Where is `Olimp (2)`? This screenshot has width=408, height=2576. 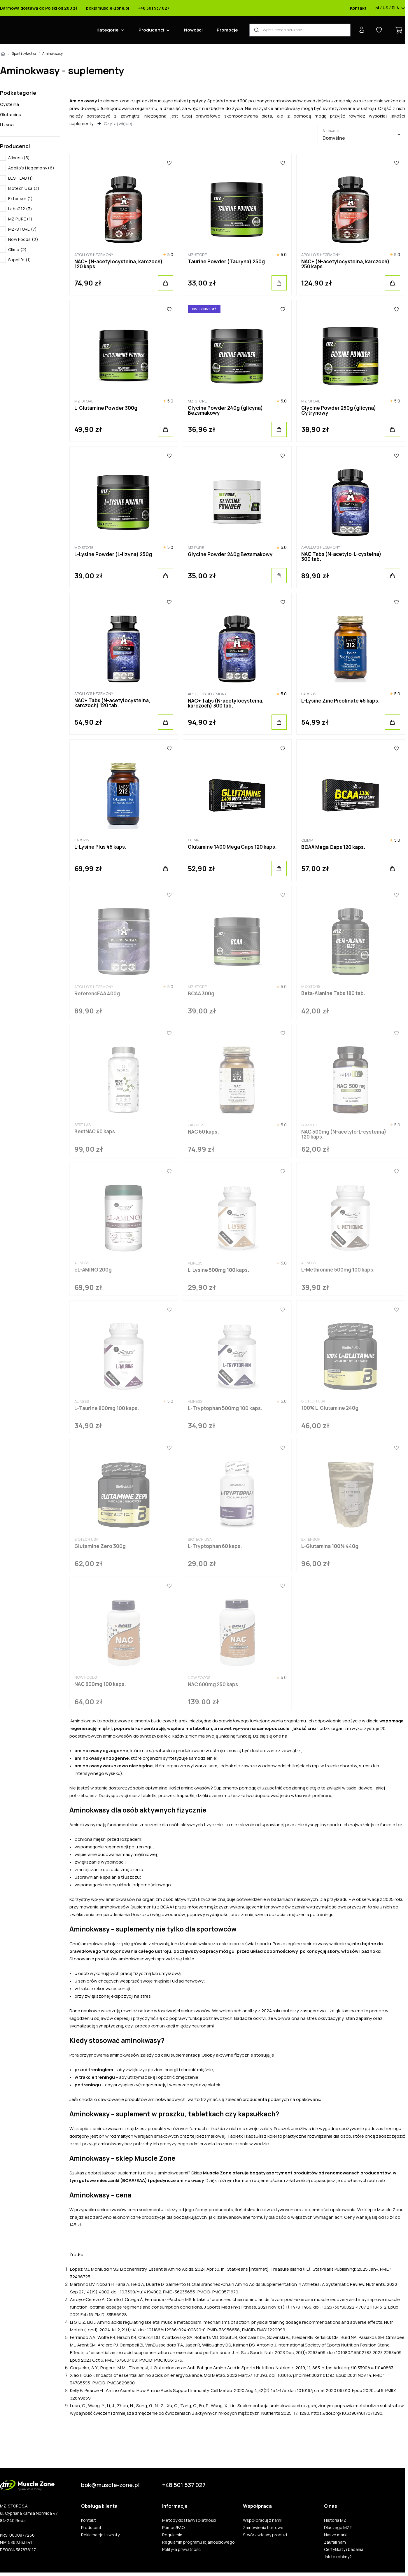
Olimp (2) is located at coordinates (17, 249).